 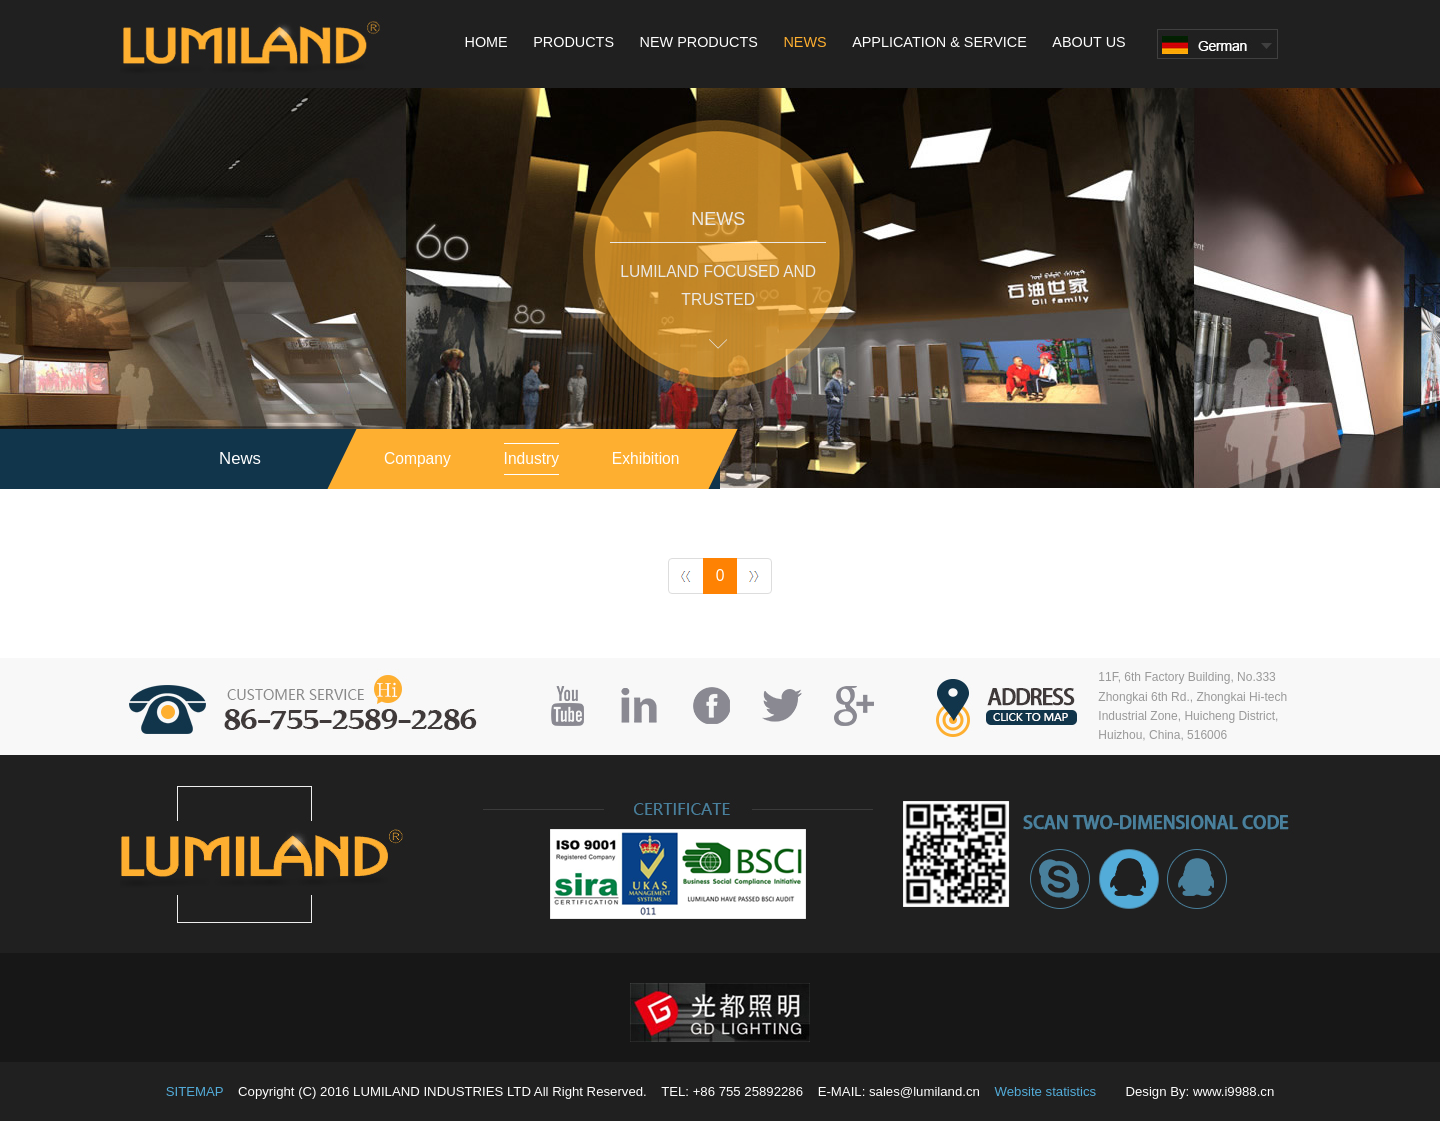 I want to click on Company, so click(x=417, y=458).